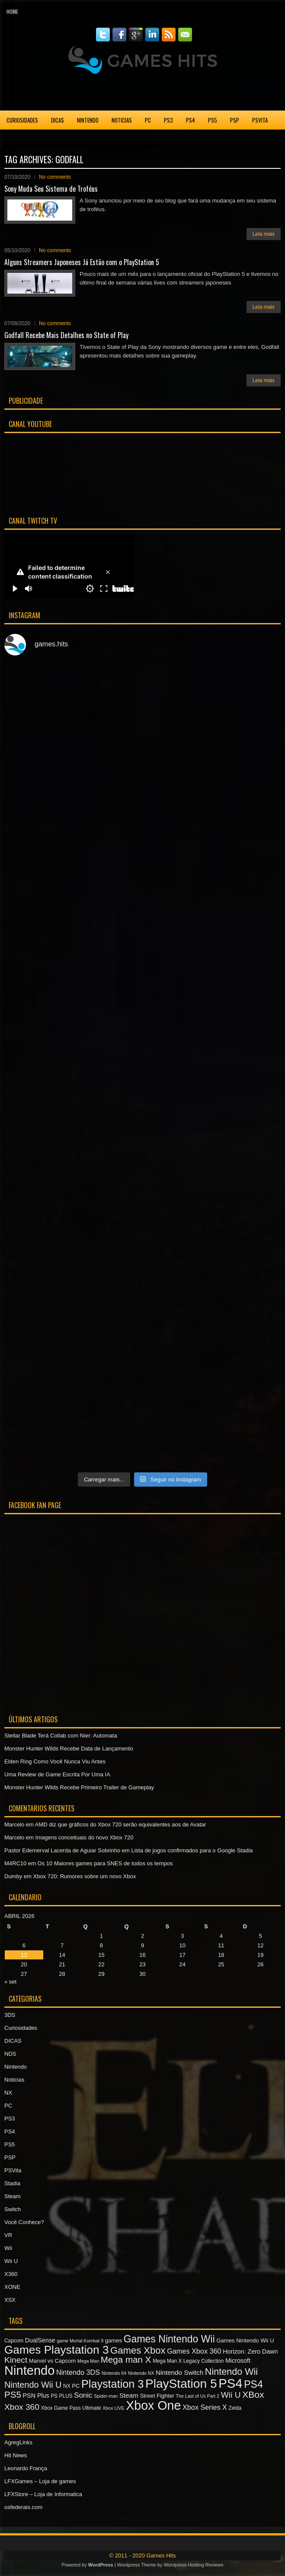 This screenshot has width=285, height=2576. I want to click on Spider-man [Spider-man (6 itens)], so click(106, 2396).